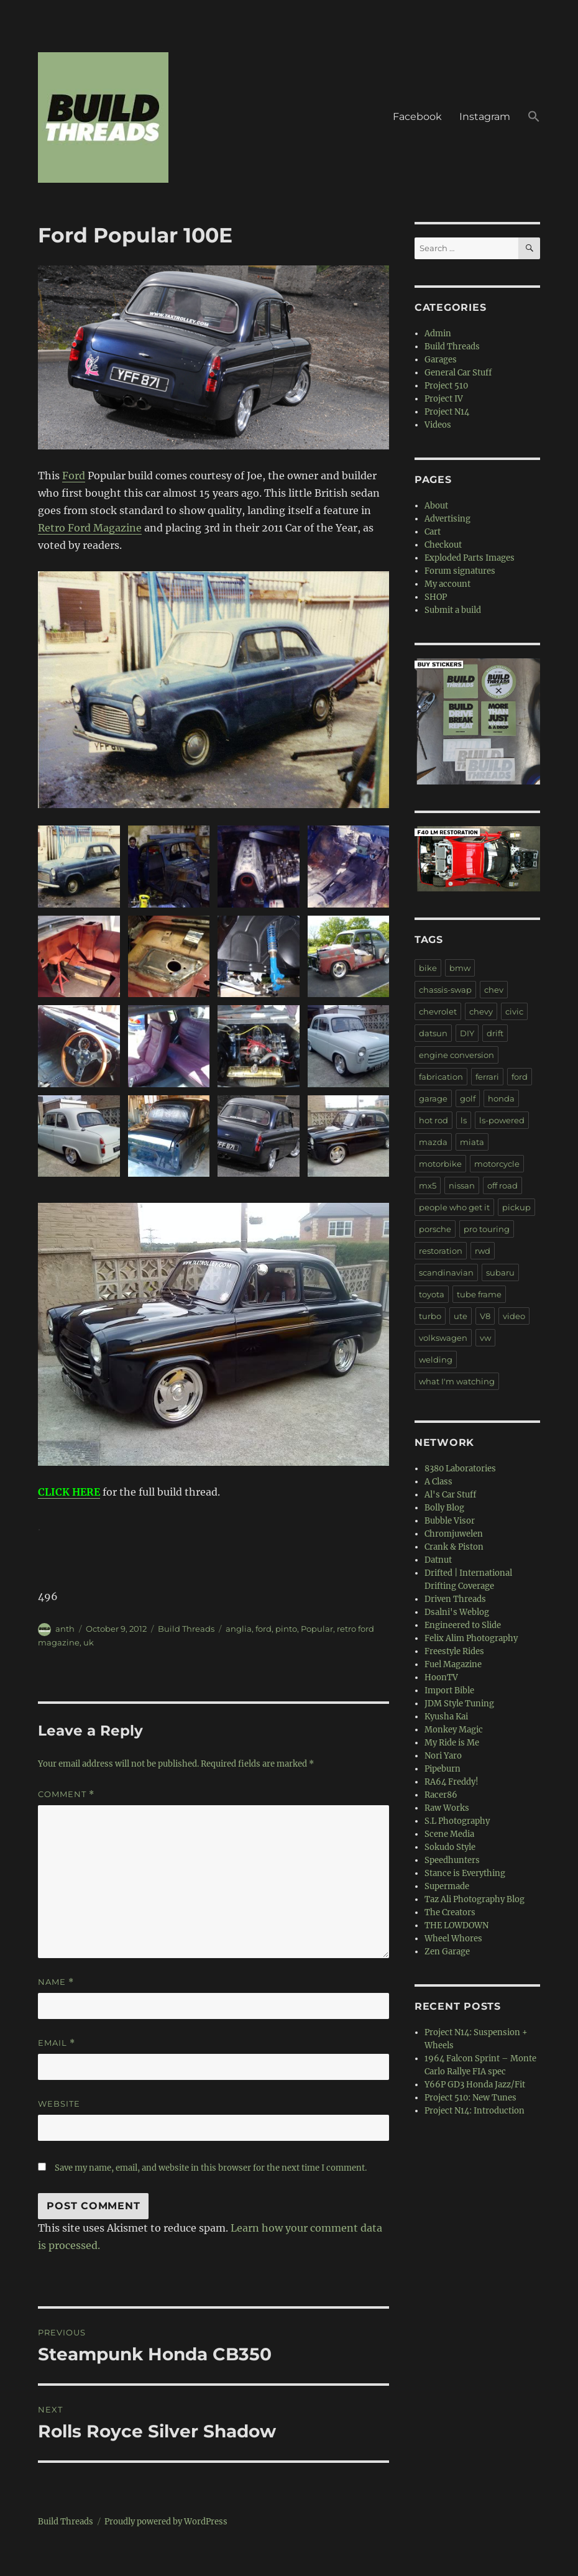 Image resolution: width=578 pixels, height=2576 pixels. Describe the element at coordinates (453, 1938) in the screenshot. I see `Wheel Whores` at that location.